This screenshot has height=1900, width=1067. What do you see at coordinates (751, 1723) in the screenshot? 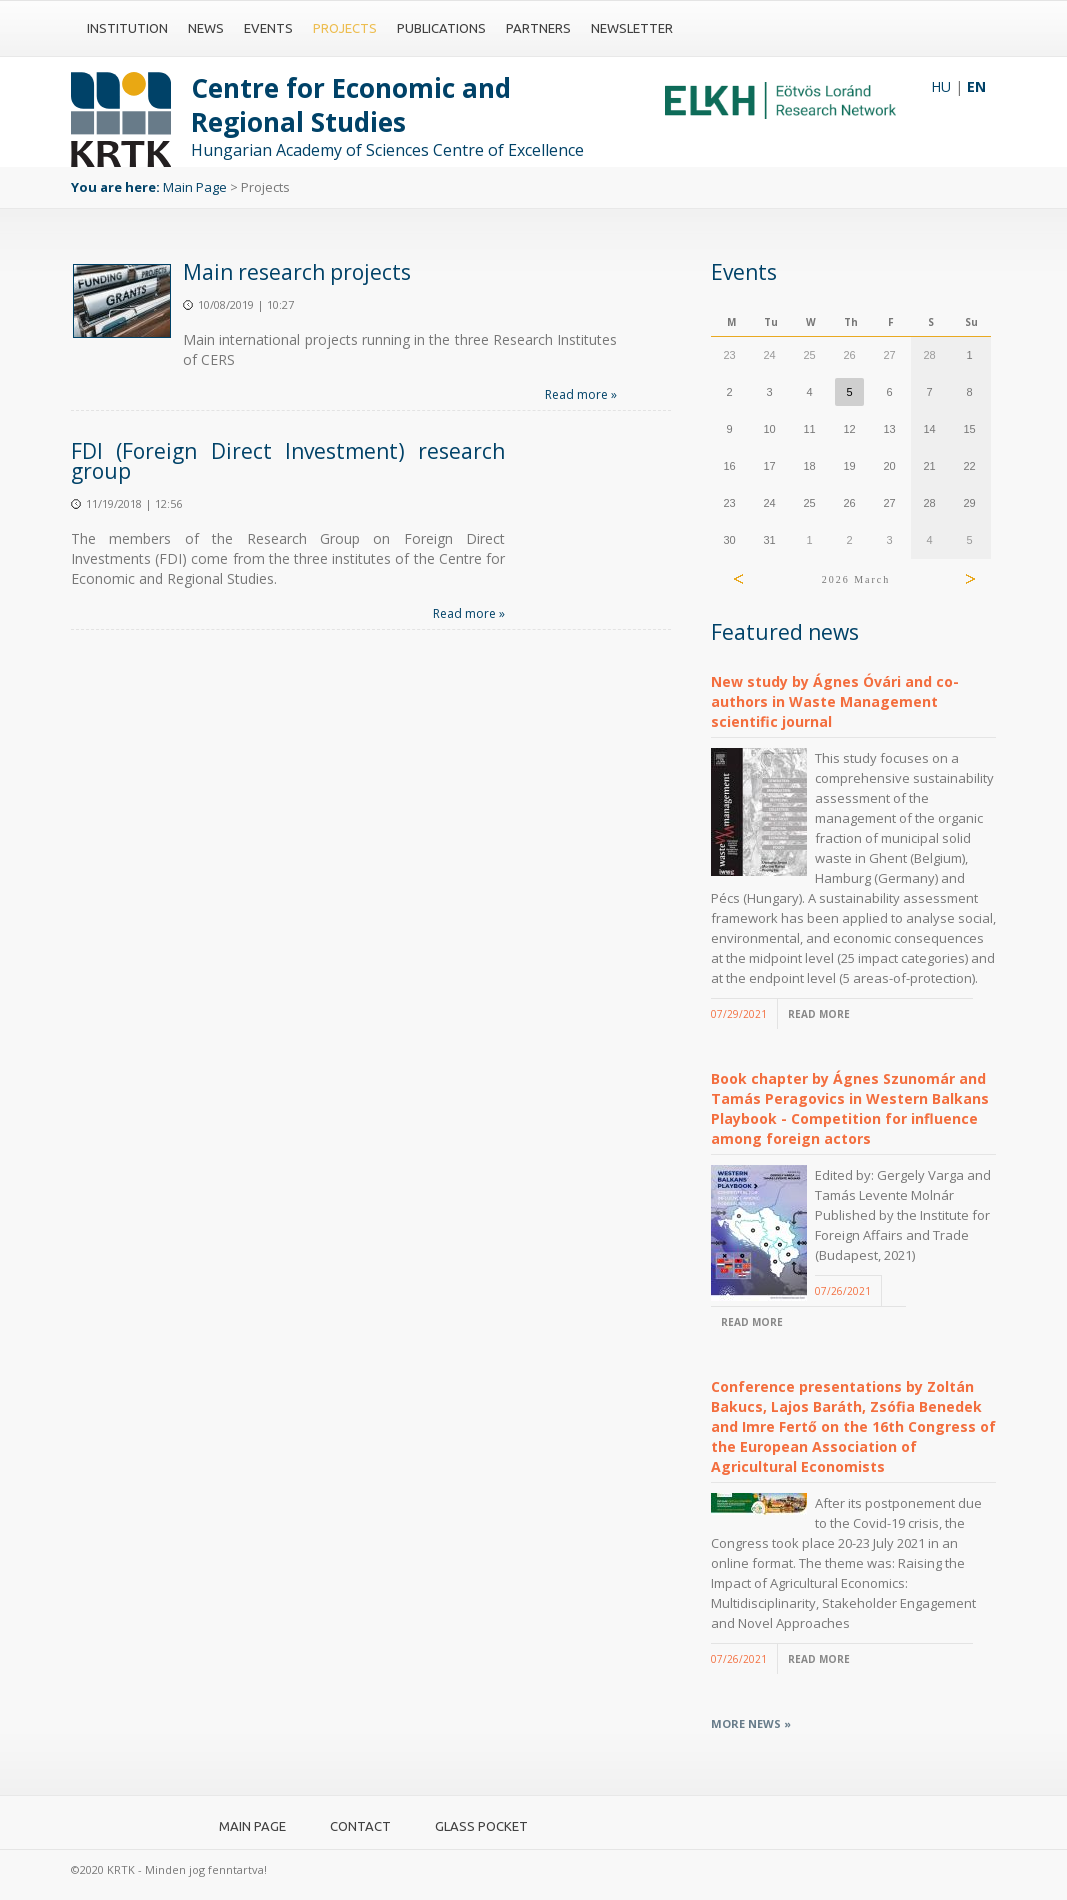
I see `More news »` at bounding box center [751, 1723].